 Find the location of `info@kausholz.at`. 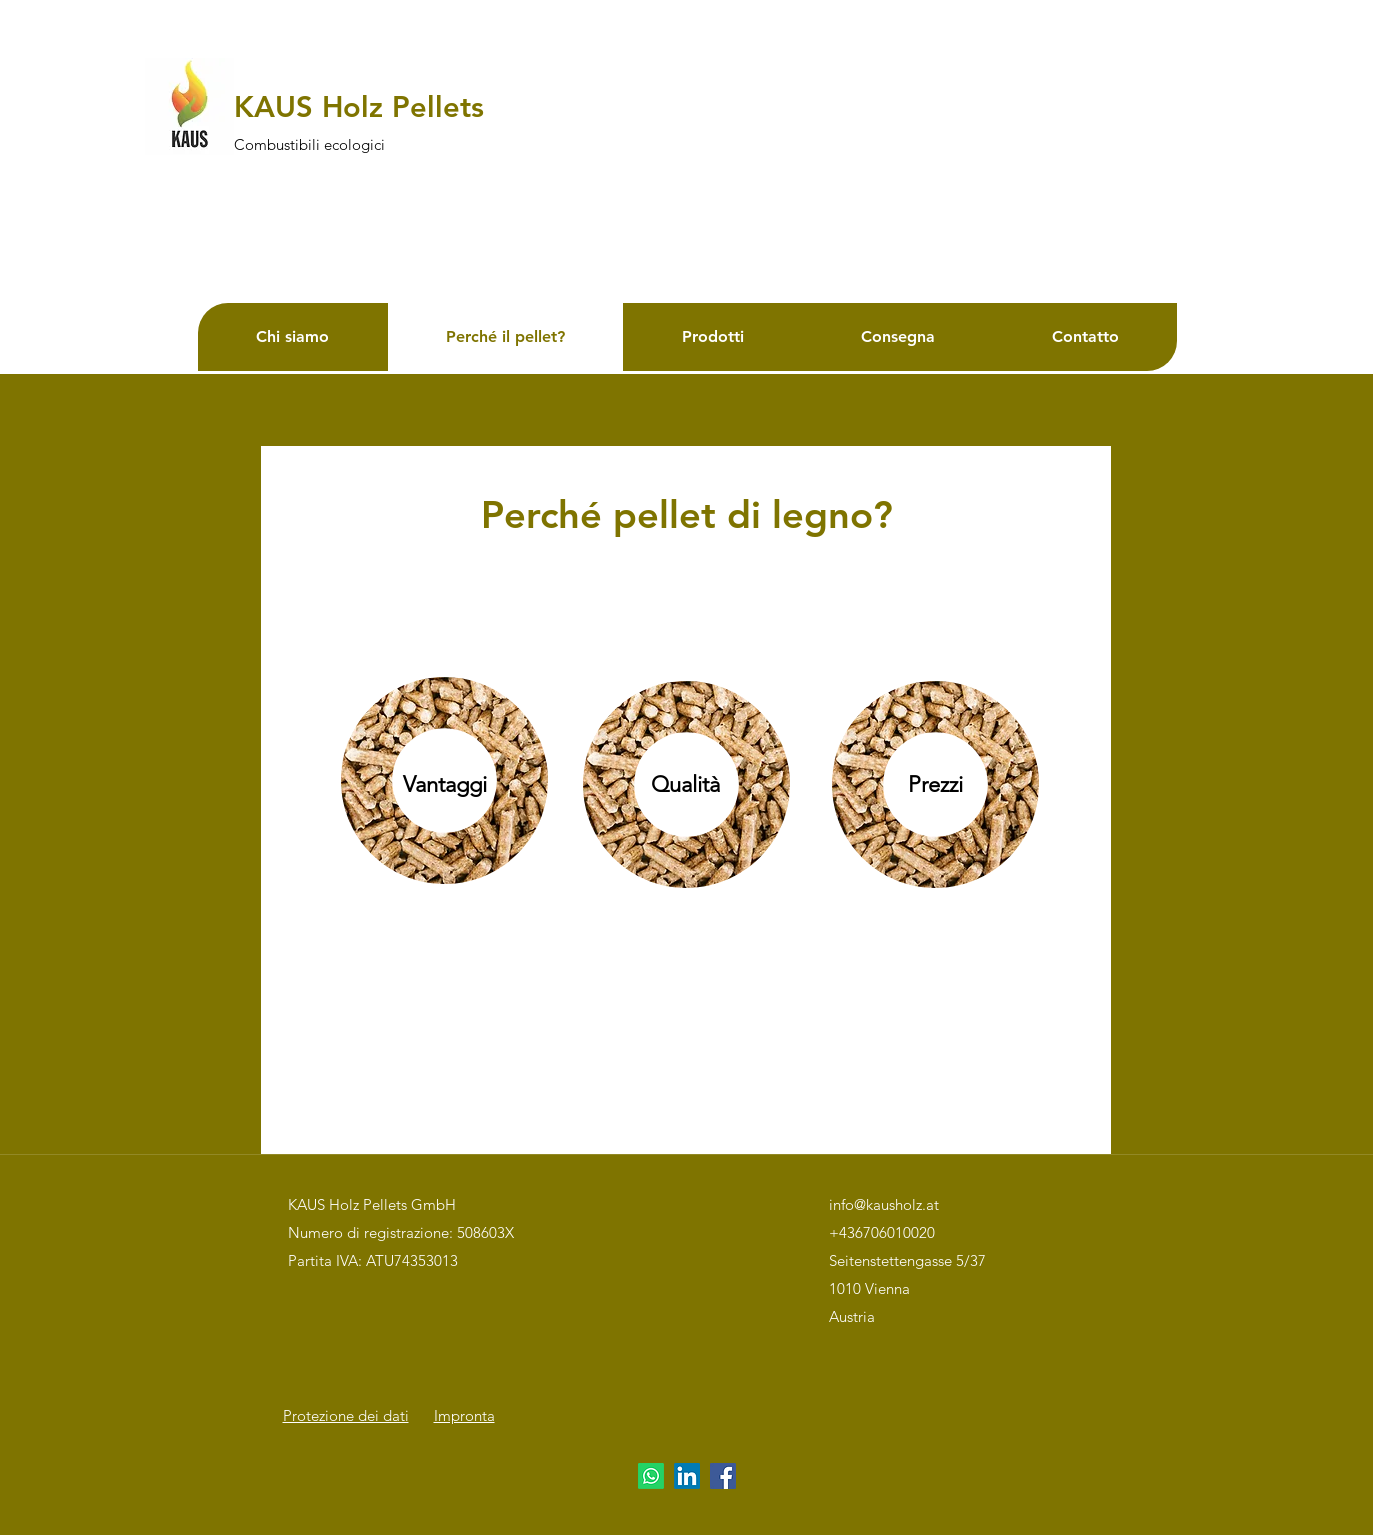

info@kausholz.at is located at coordinates (884, 1204).